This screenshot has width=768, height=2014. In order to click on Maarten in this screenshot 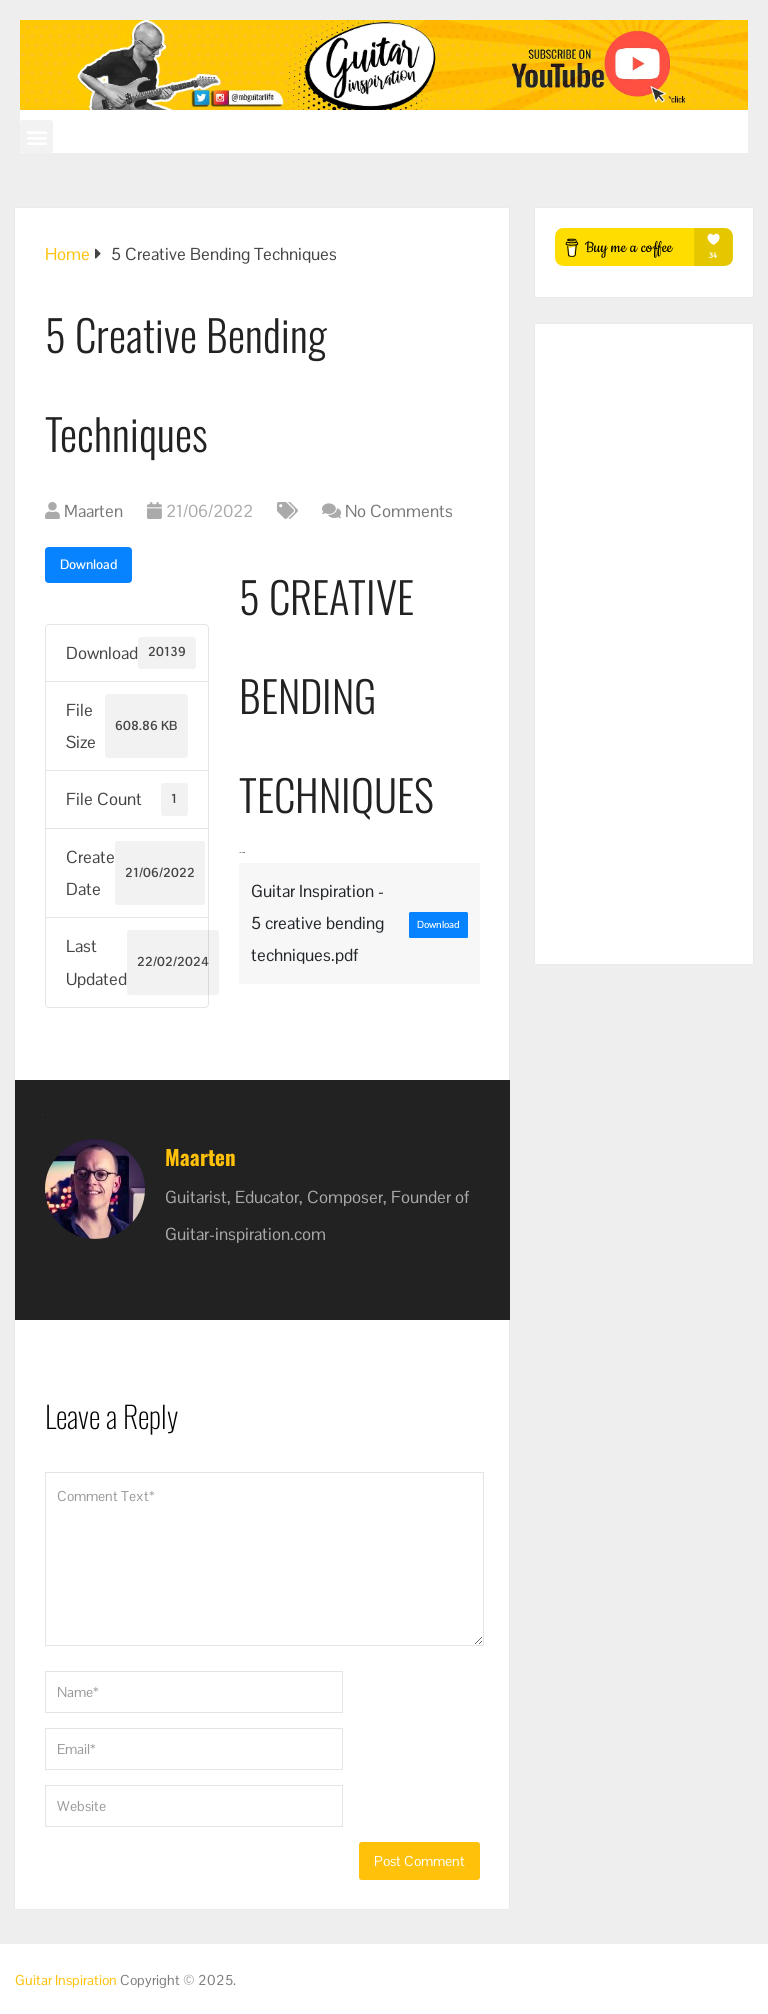, I will do `click(93, 511)`.